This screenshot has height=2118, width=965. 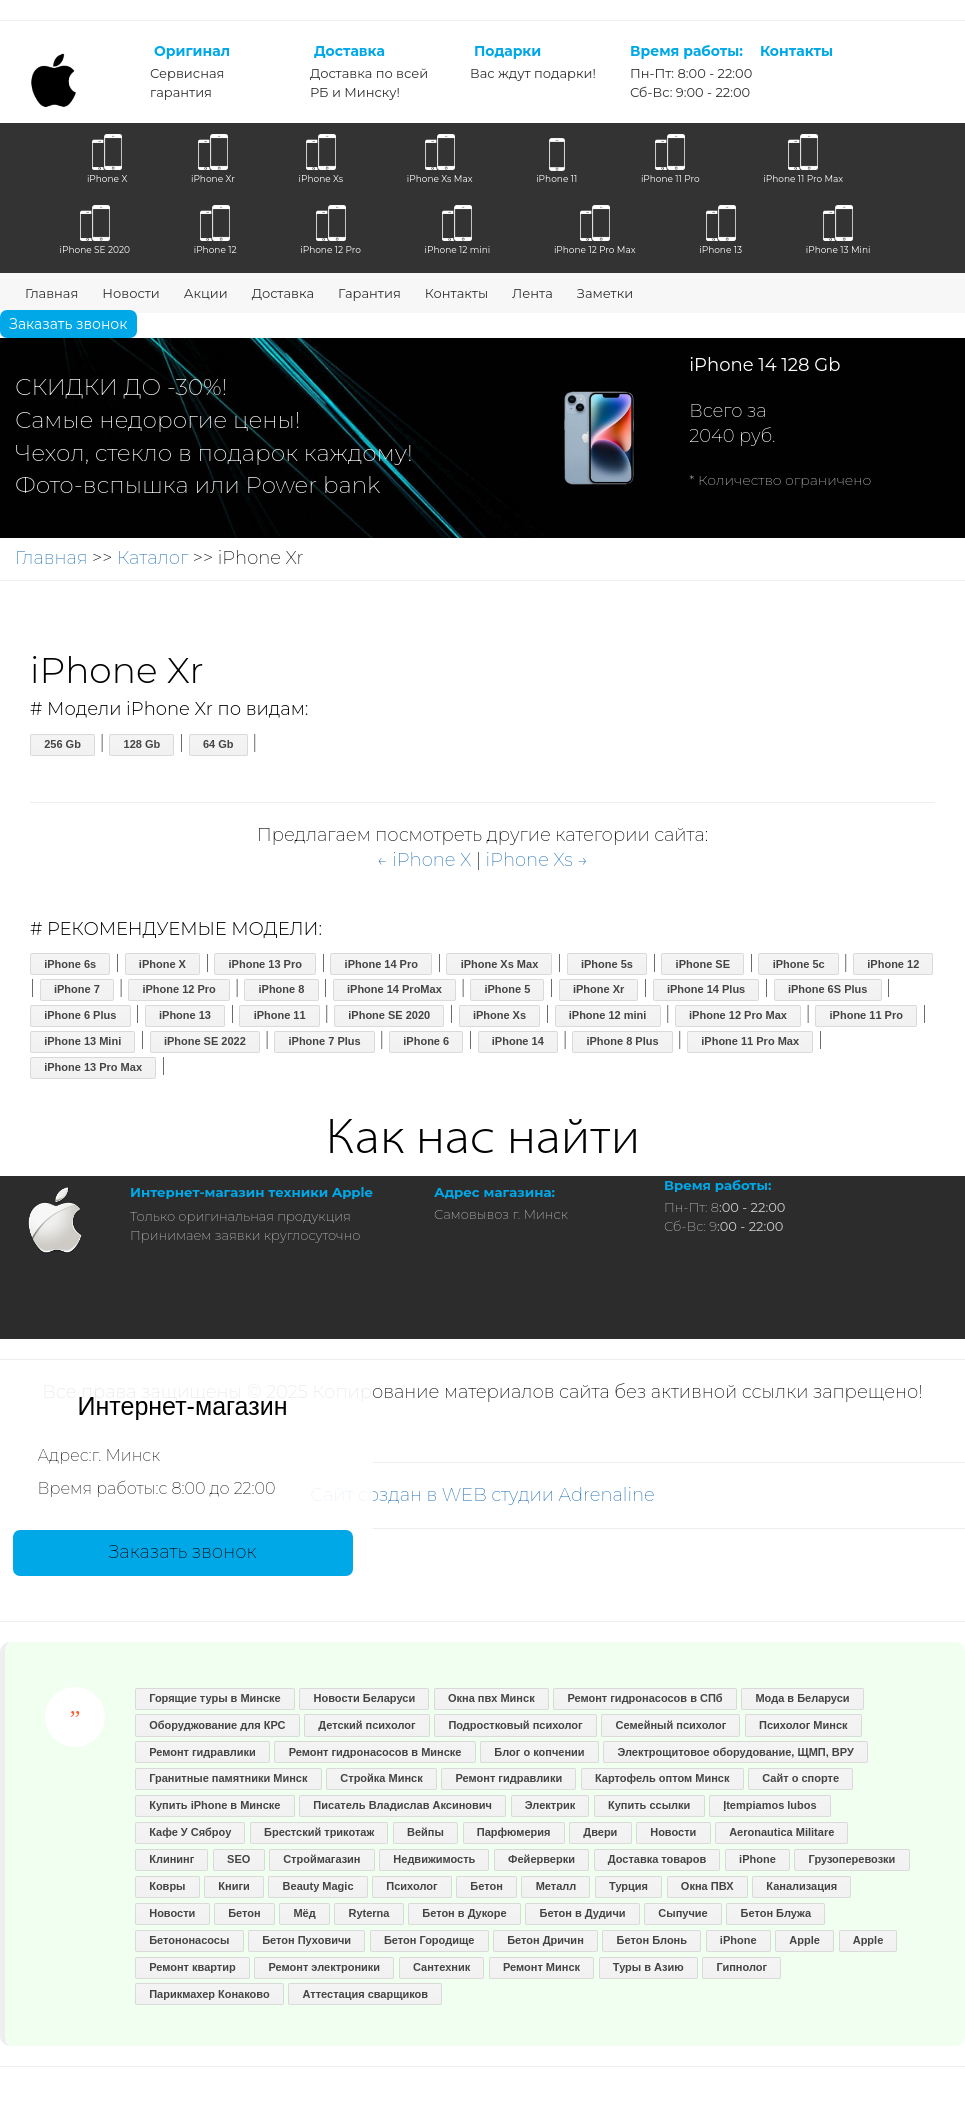 What do you see at coordinates (507, 989) in the screenshot?
I see `iPhone 5` at bounding box center [507, 989].